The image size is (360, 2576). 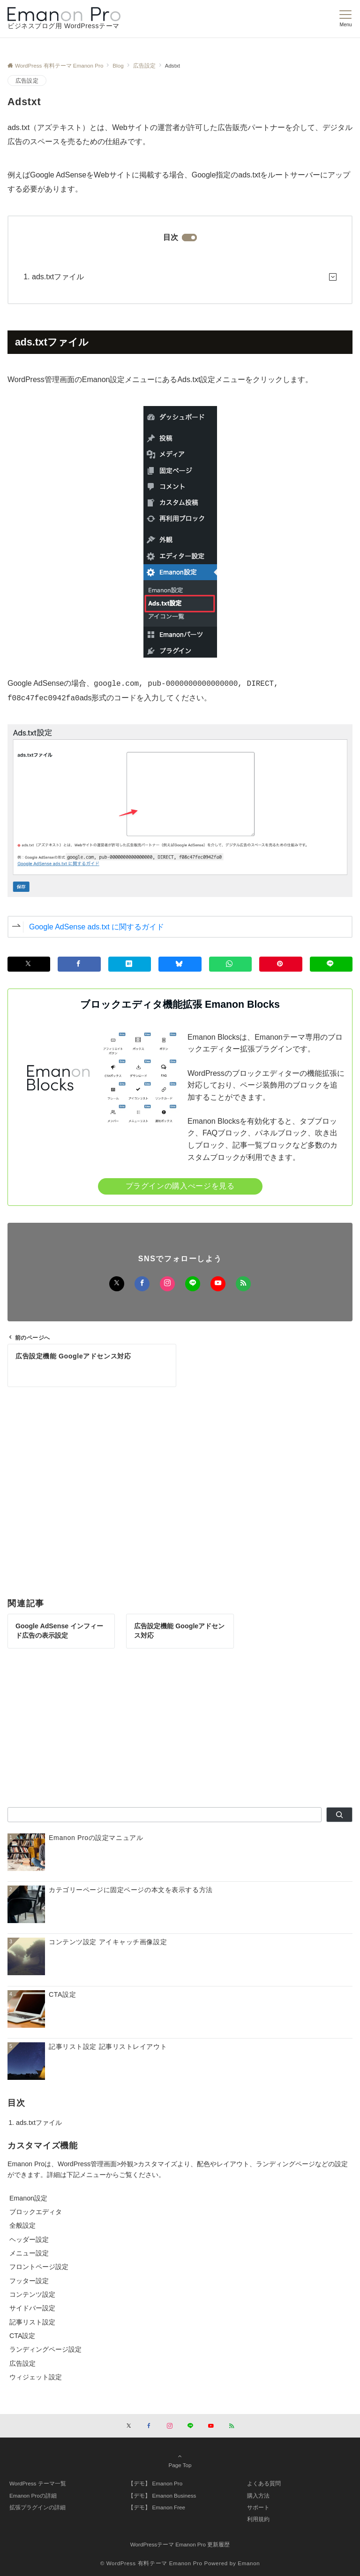 What do you see at coordinates (129, 964) in the screenshot?
I see `[はてブでブックマークする]` at bounding box center [129, 964].